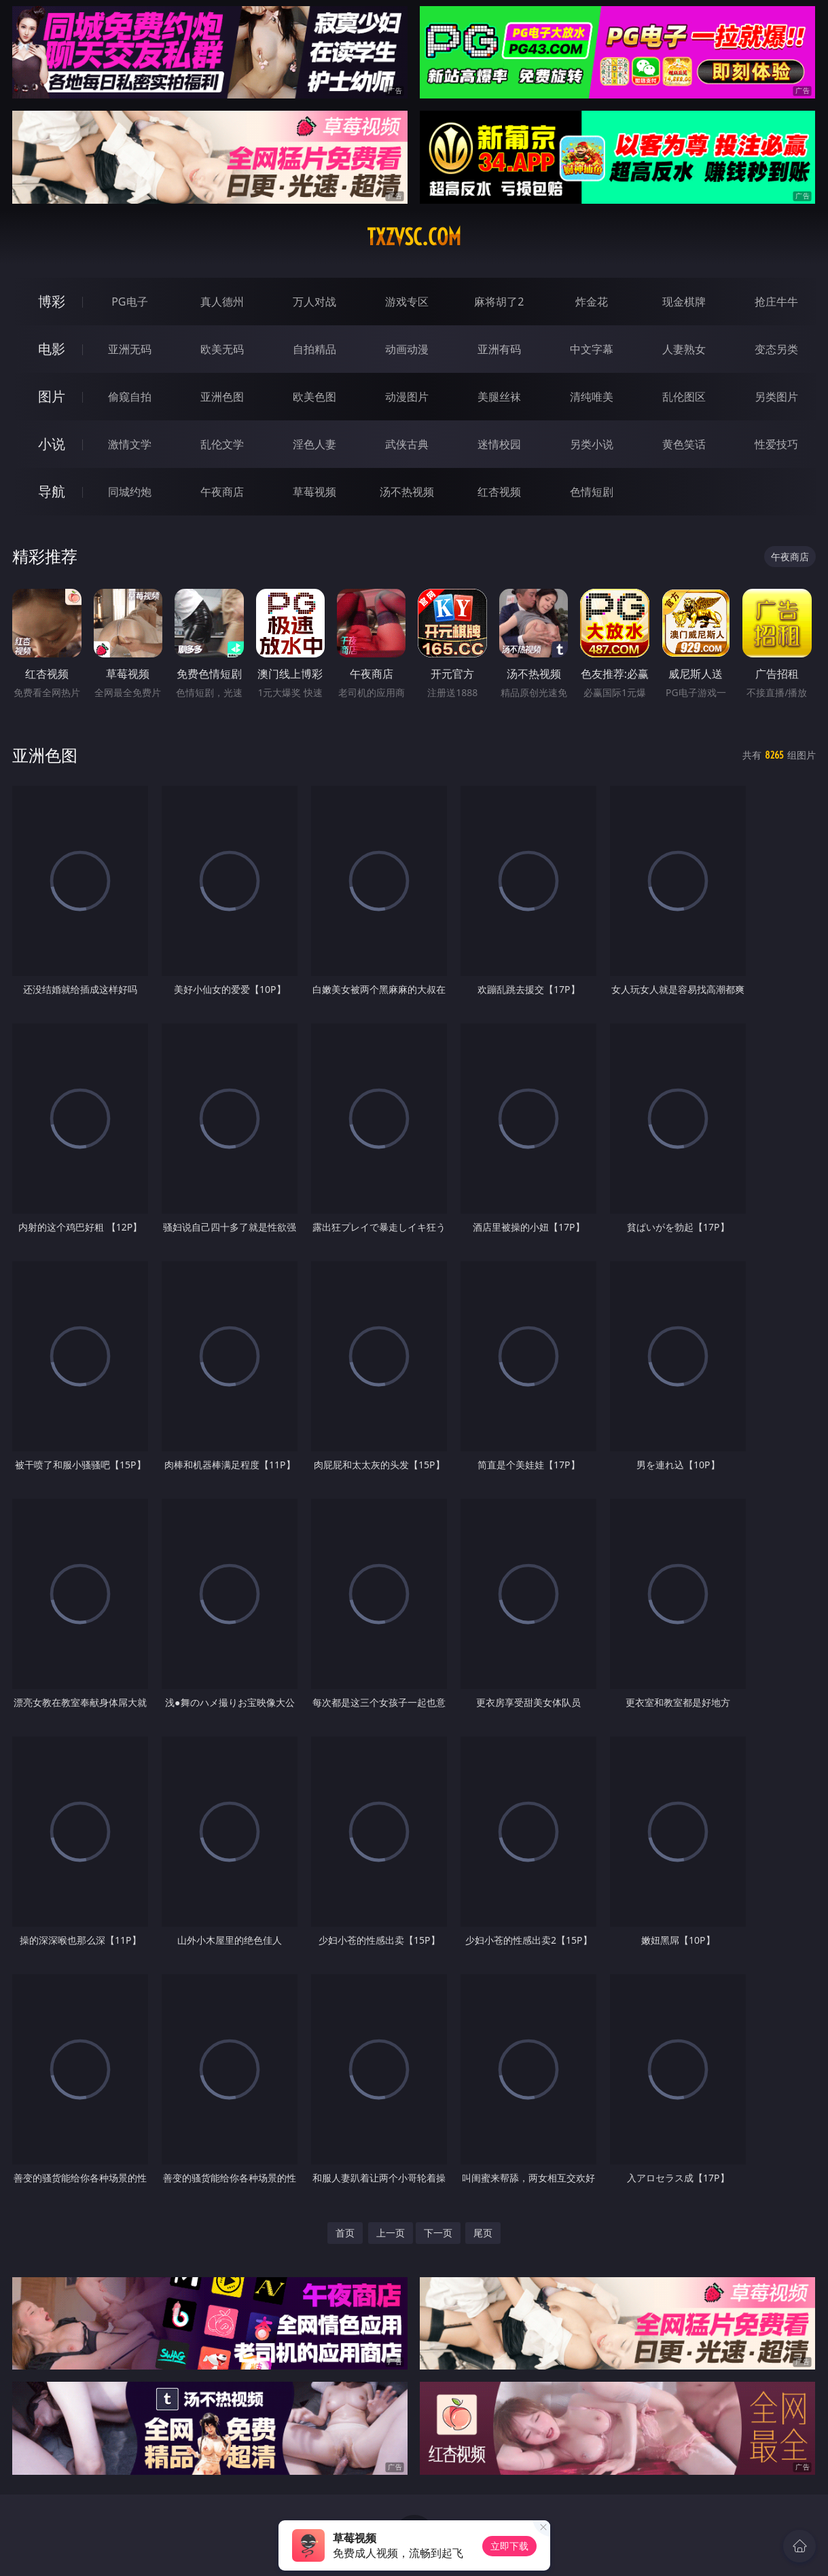 Image resolution: width=828 pixels, height=2576 pixels. Describe the element at coordinates (499, 301) in the screenshot. I see `麻将胡了2` at that location.